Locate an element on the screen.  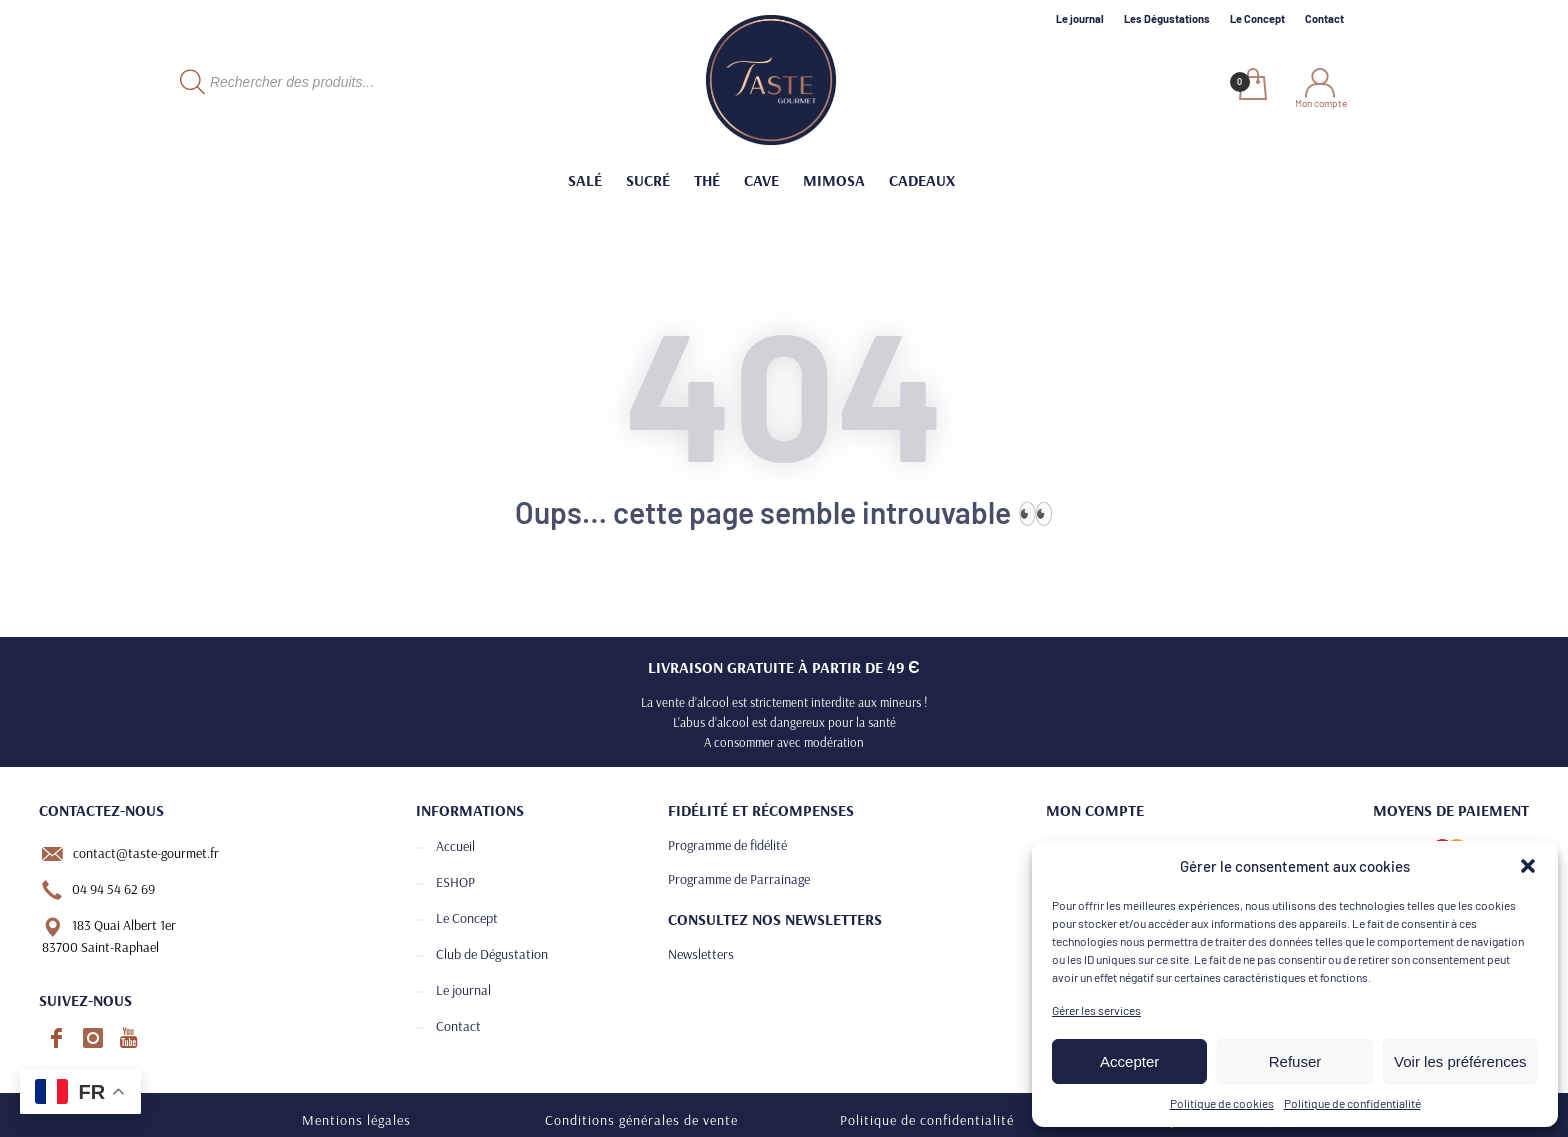
Le journal is located at coordinates (1080, 18).